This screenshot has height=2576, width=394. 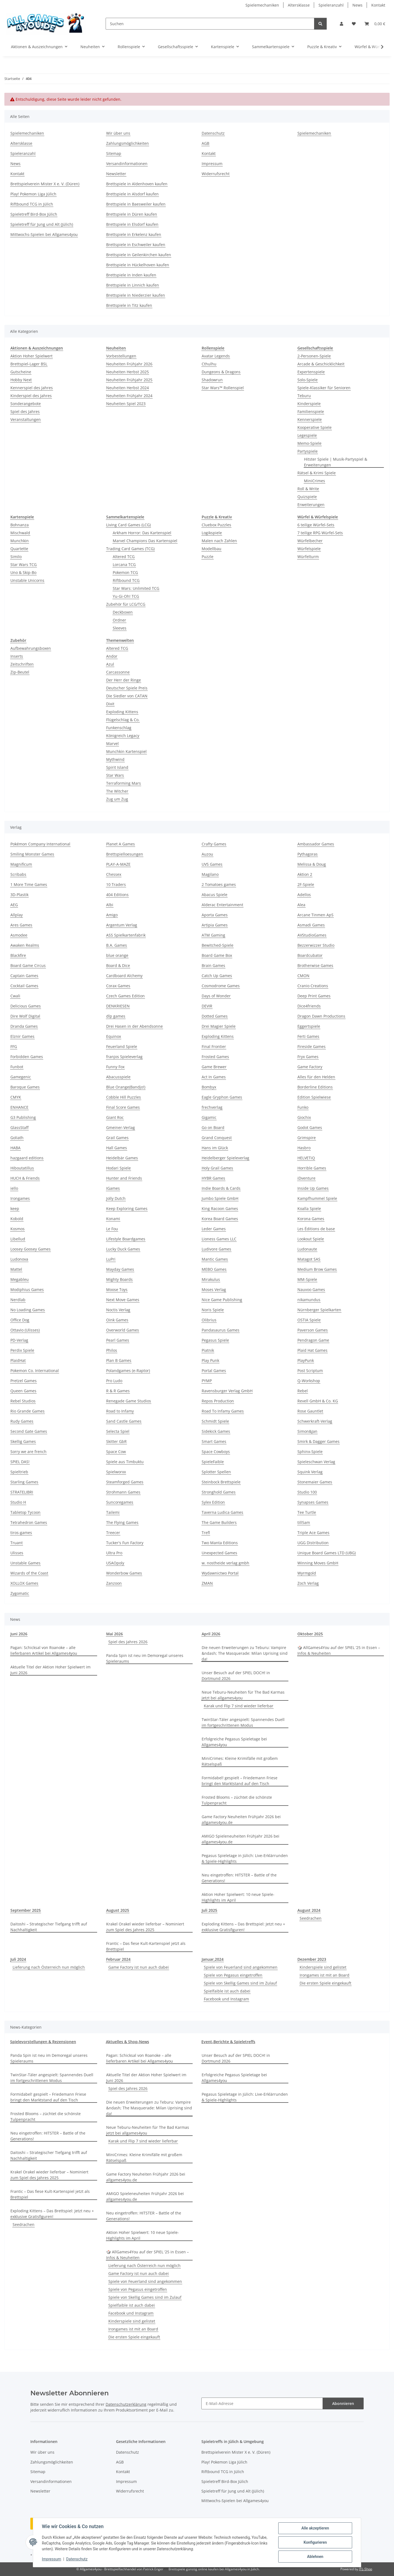 What do you see at coordinates (124, 1482) in the screenshot?
I see `Steamforged Games` at bounding box center [124, 1482].